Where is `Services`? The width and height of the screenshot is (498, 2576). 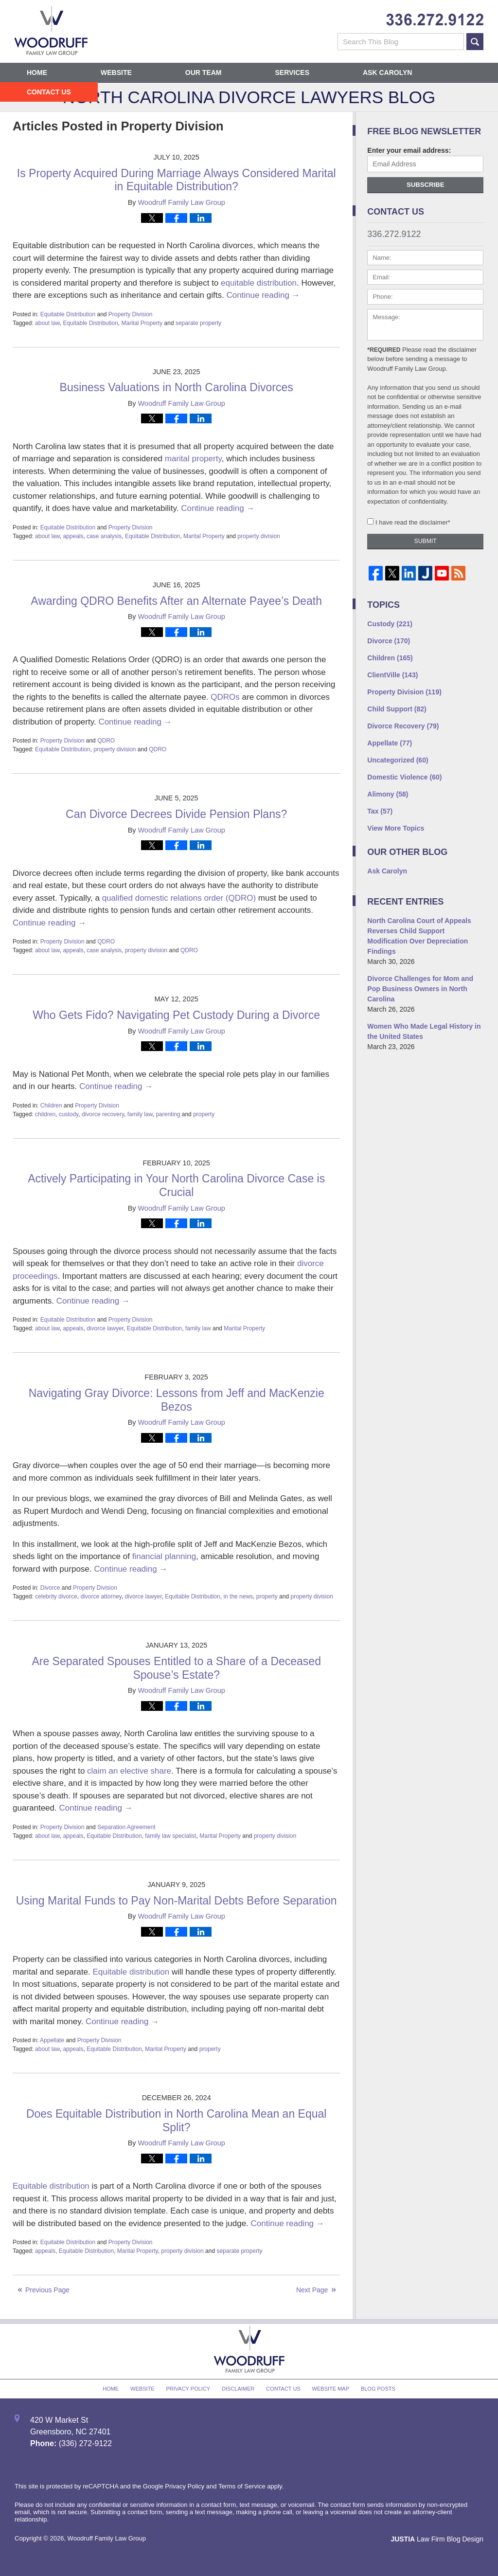
Services is located at coordinates (292, 72).